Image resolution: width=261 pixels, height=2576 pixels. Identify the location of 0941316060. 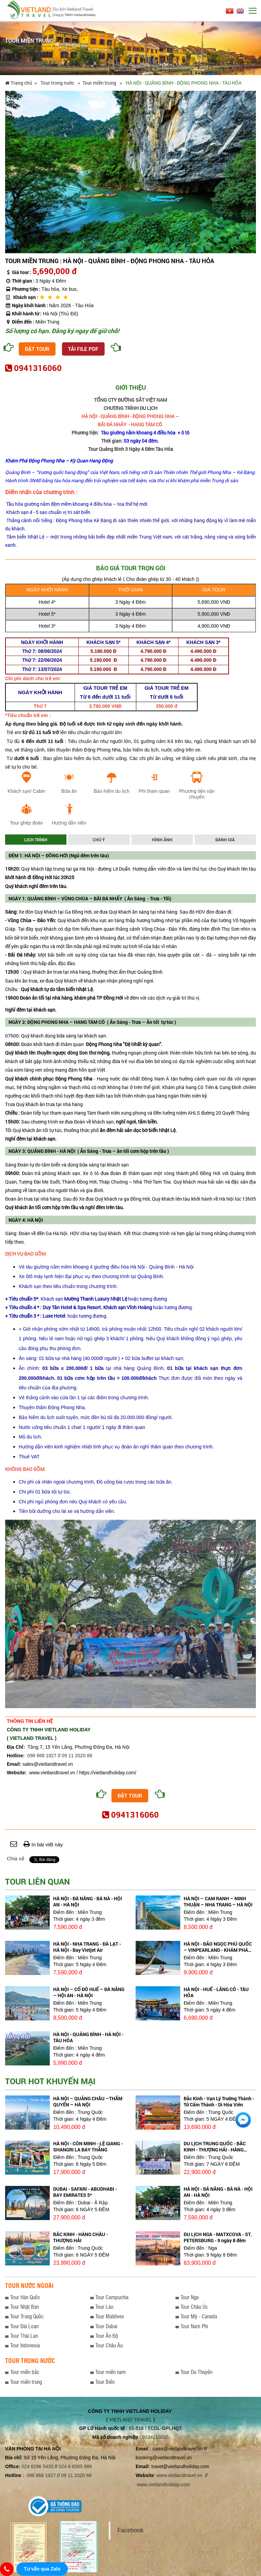
(38, 367).